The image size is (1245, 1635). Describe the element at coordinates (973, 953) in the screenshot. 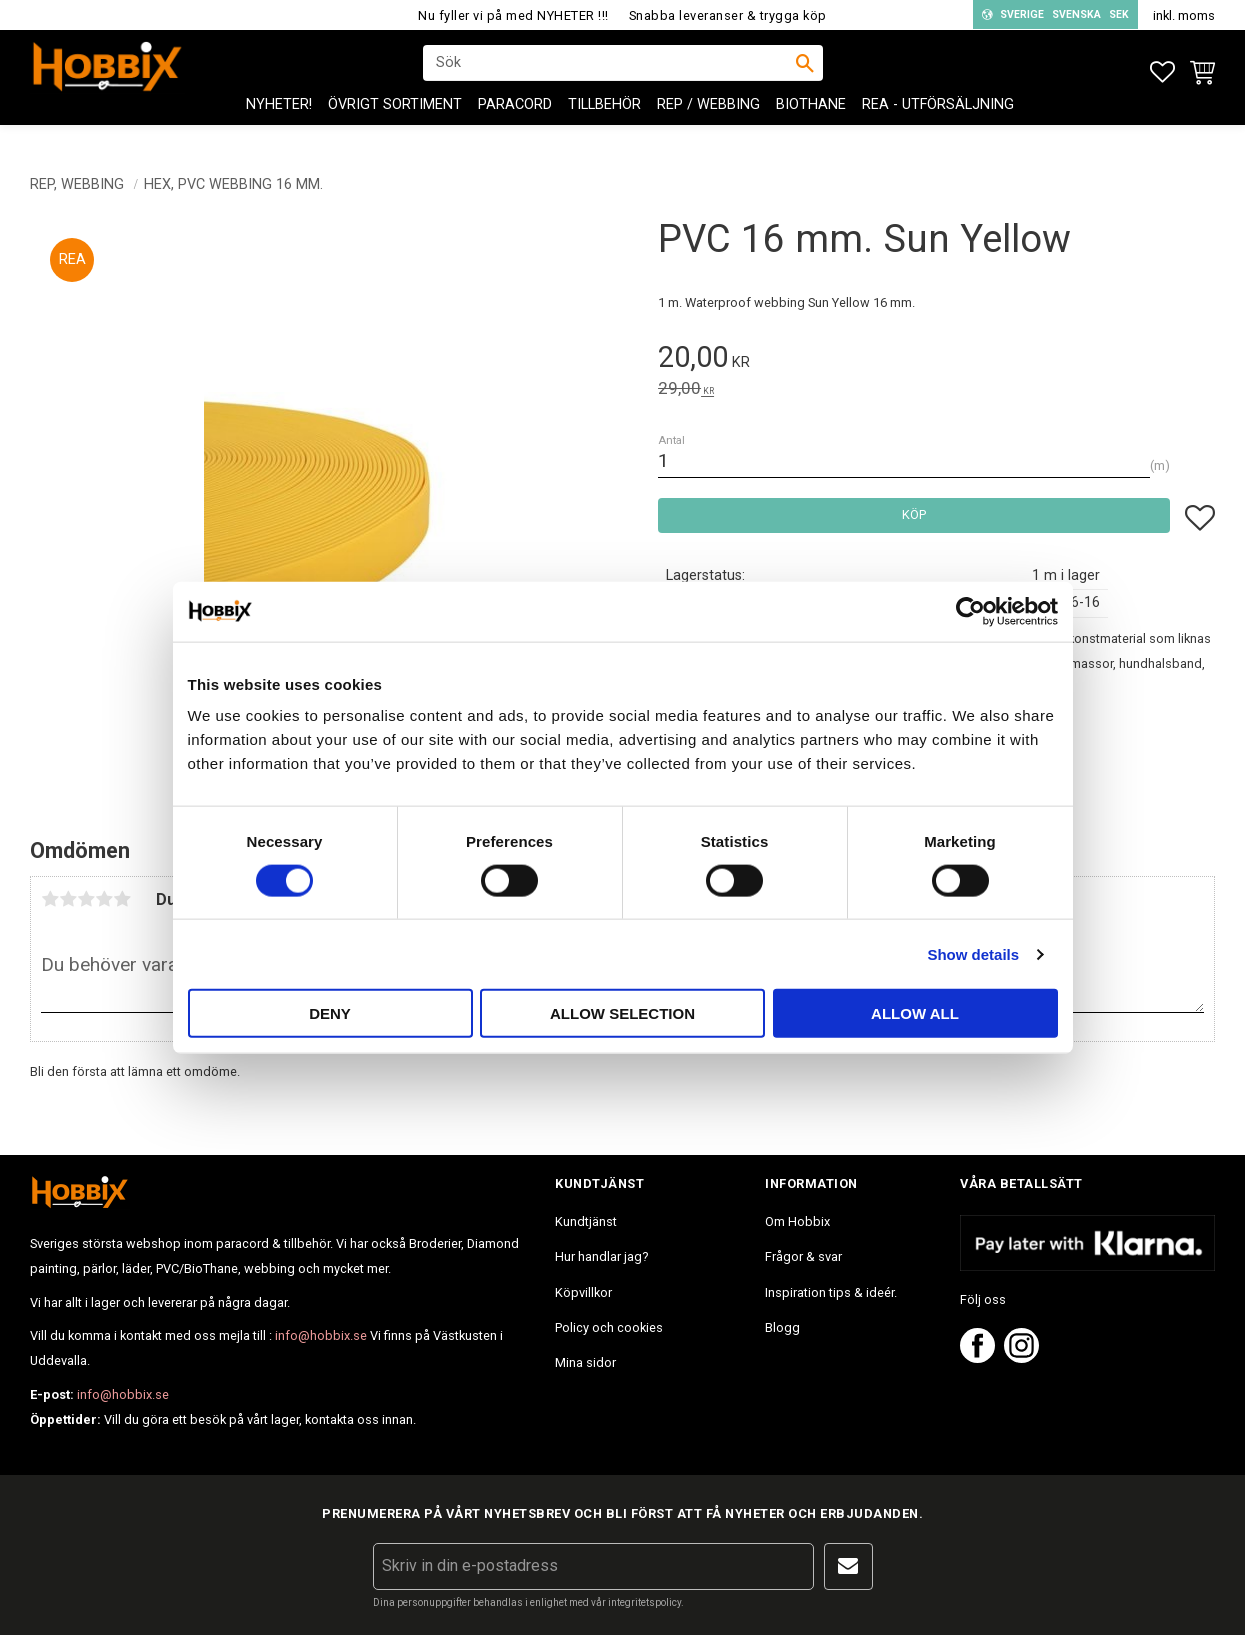

I see `Show details` at that location.